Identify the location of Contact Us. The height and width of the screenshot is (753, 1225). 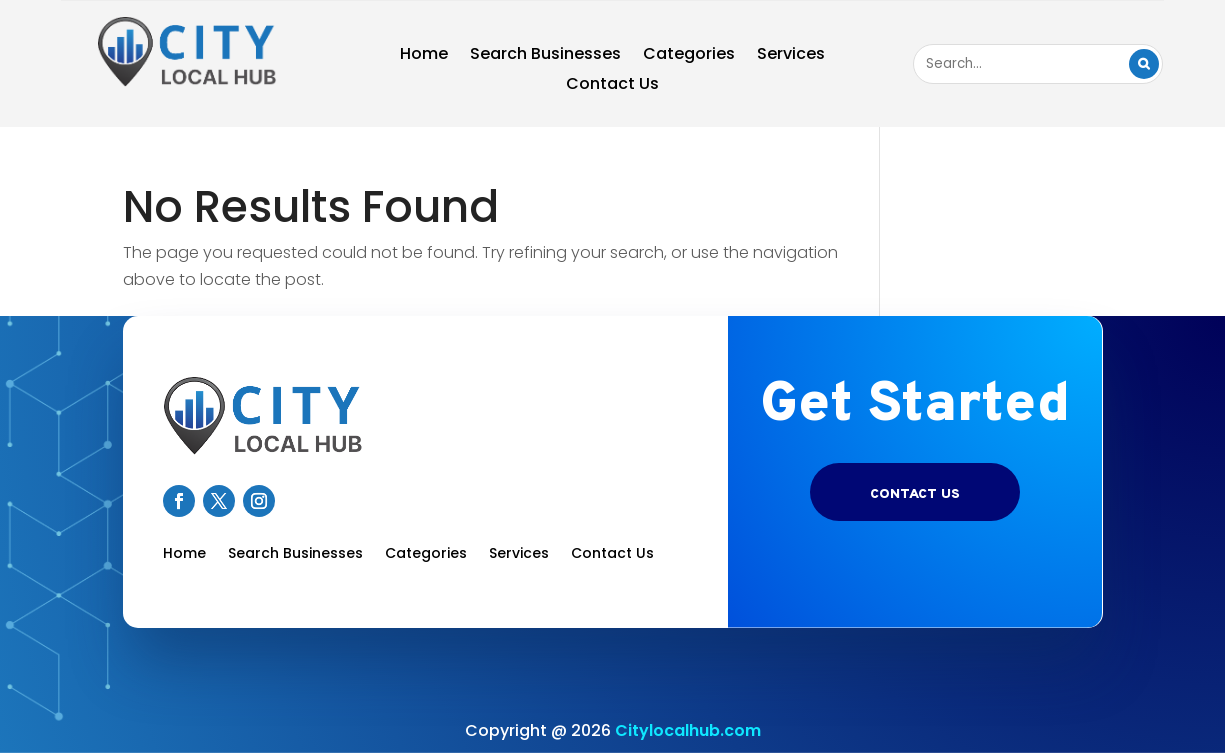
(612, 86).